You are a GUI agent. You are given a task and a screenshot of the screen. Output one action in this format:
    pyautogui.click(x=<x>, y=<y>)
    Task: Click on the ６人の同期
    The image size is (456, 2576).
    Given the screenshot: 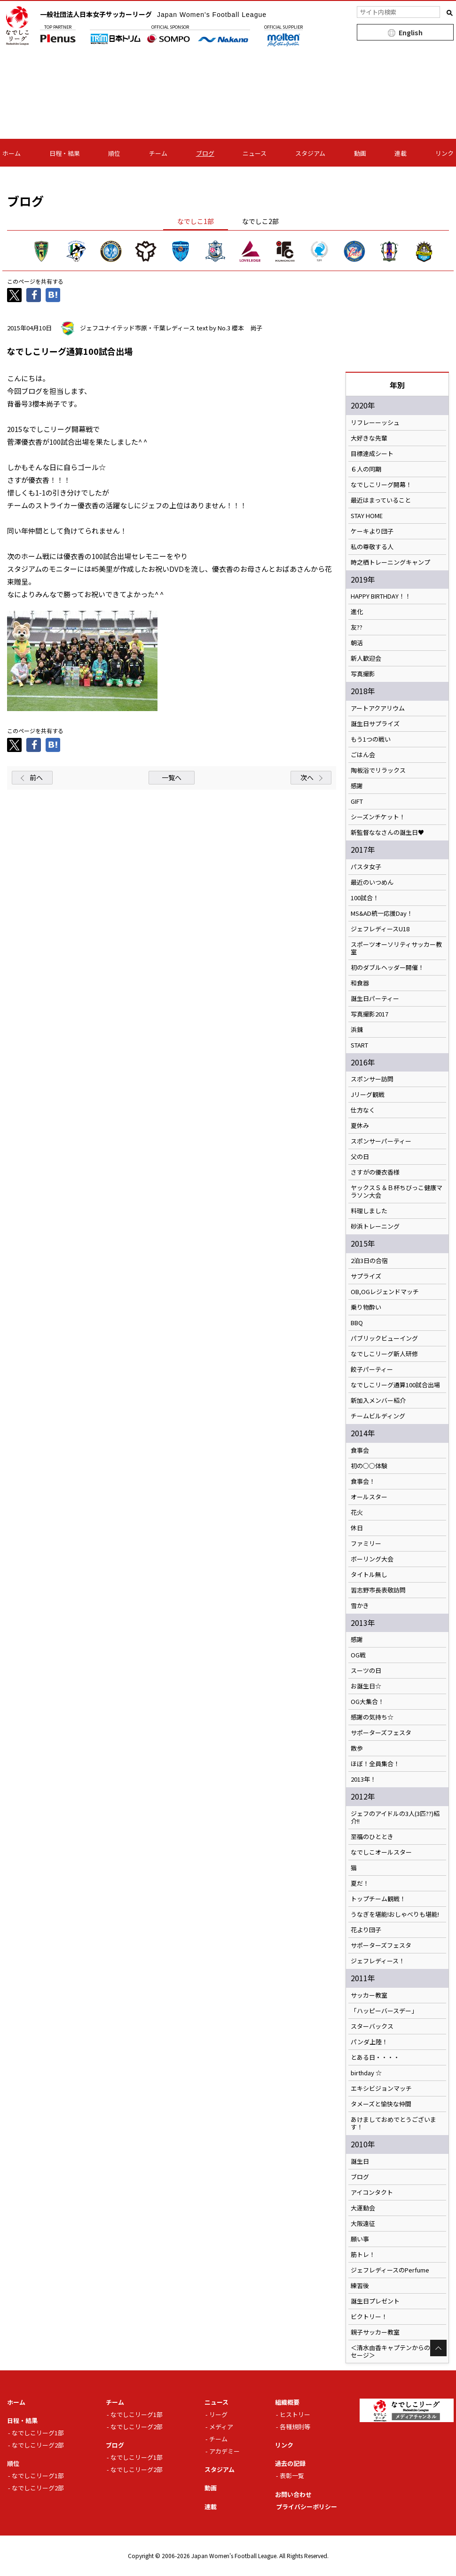 What is the action you would take?
    pyautogui.click(x=366, y=469)
    